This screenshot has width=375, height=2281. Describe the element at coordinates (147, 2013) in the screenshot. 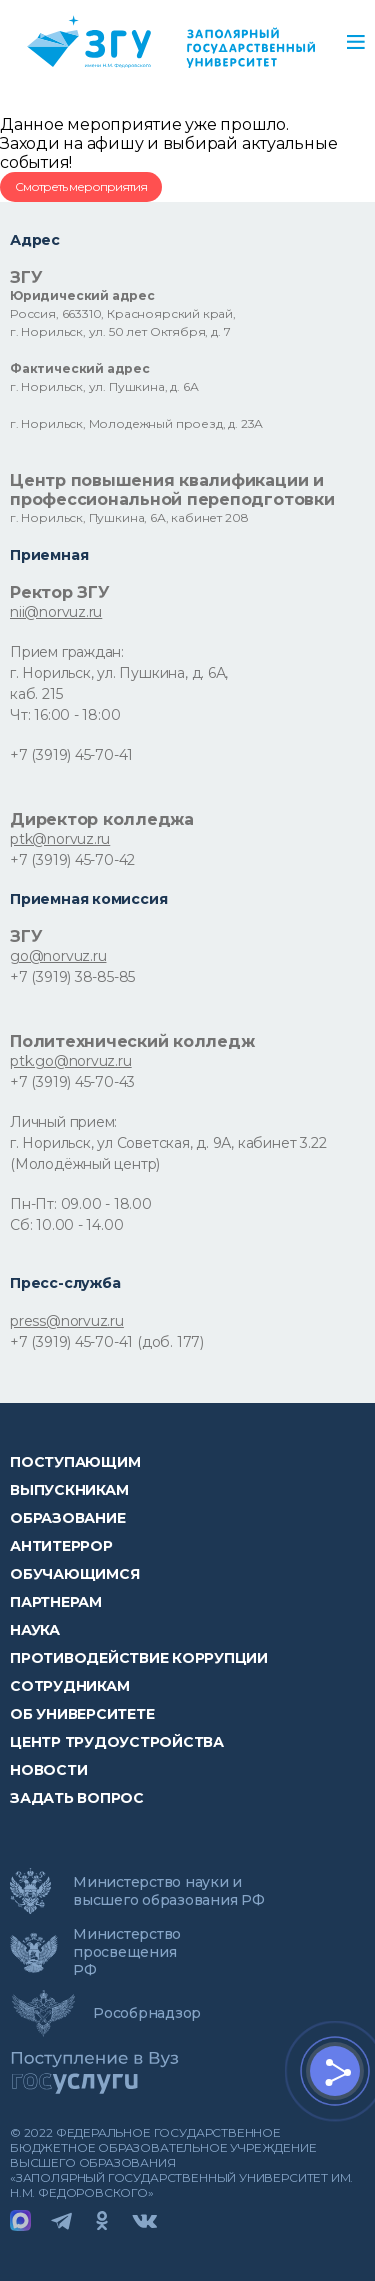

I see `Рособрнадзор` at that location.